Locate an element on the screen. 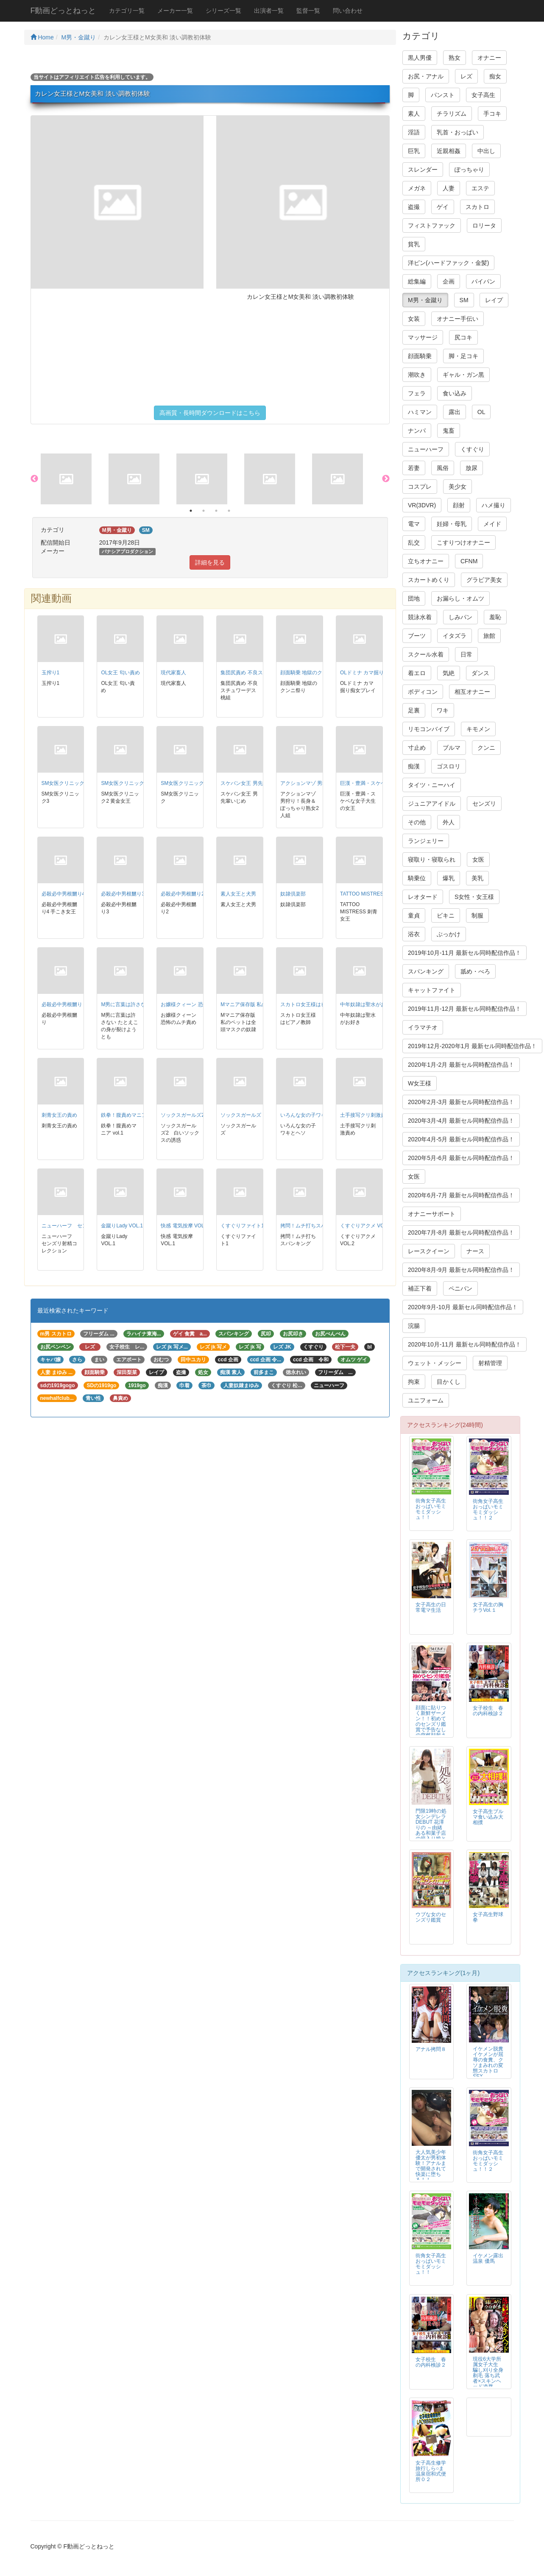 The height and width of the screenshot is (2576, 544). オナニーサポート is located at coordinates (431, 1213).